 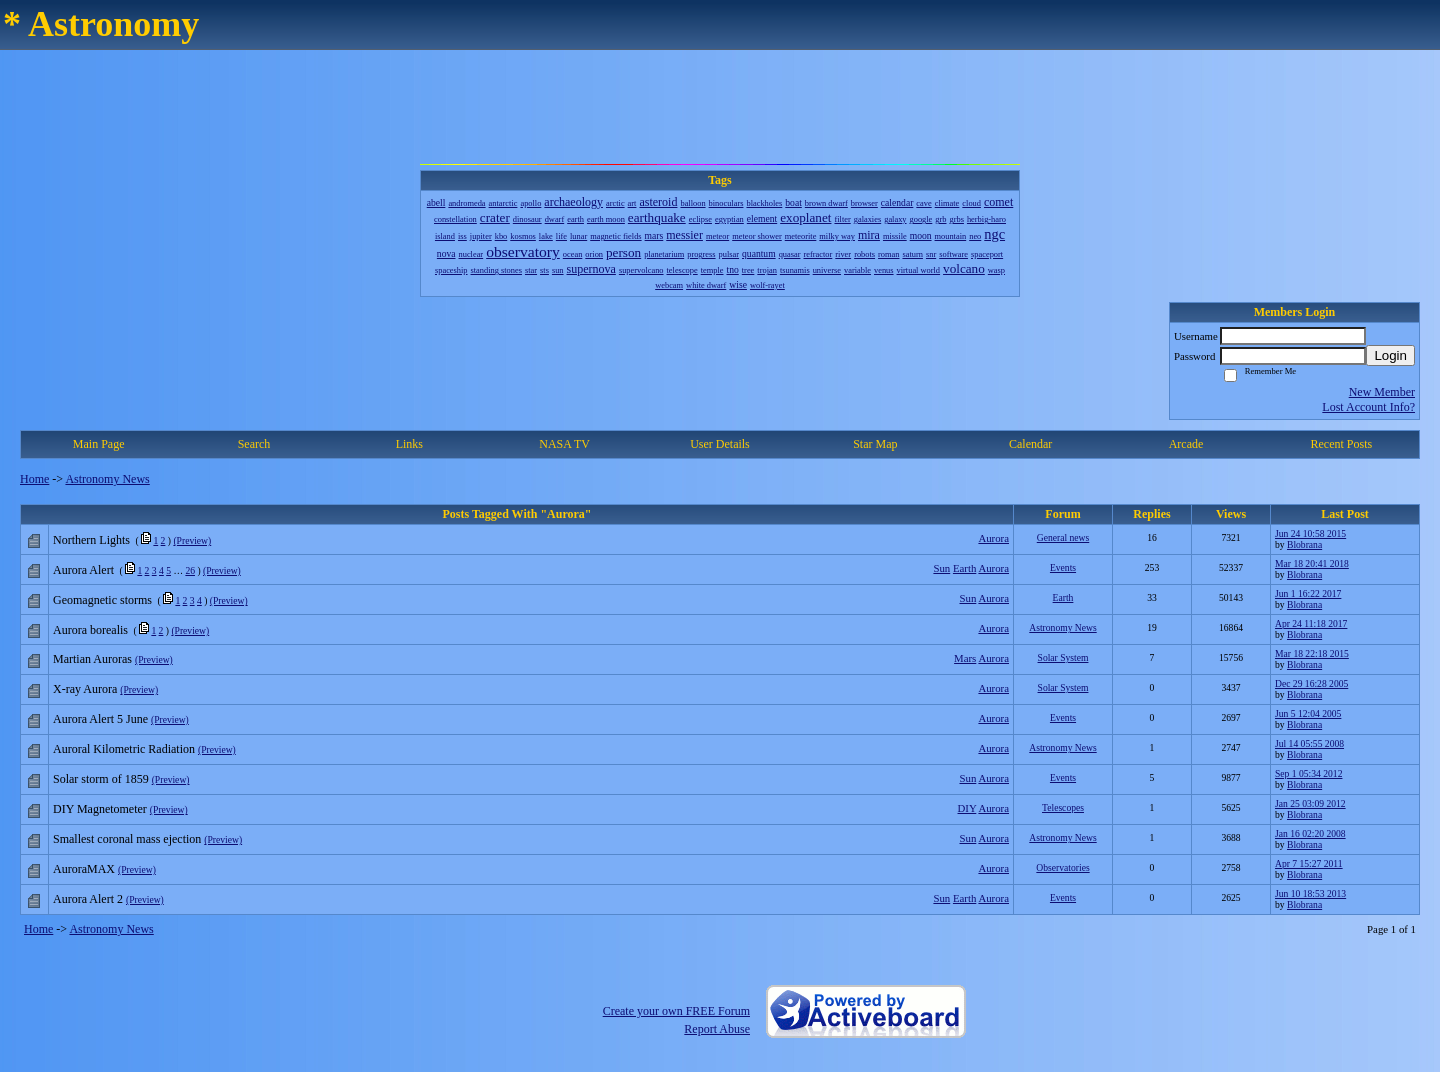 What do you see at coordinates (409, 444) in the screenshot?
I see `Links` at bounding box center [409, 444].